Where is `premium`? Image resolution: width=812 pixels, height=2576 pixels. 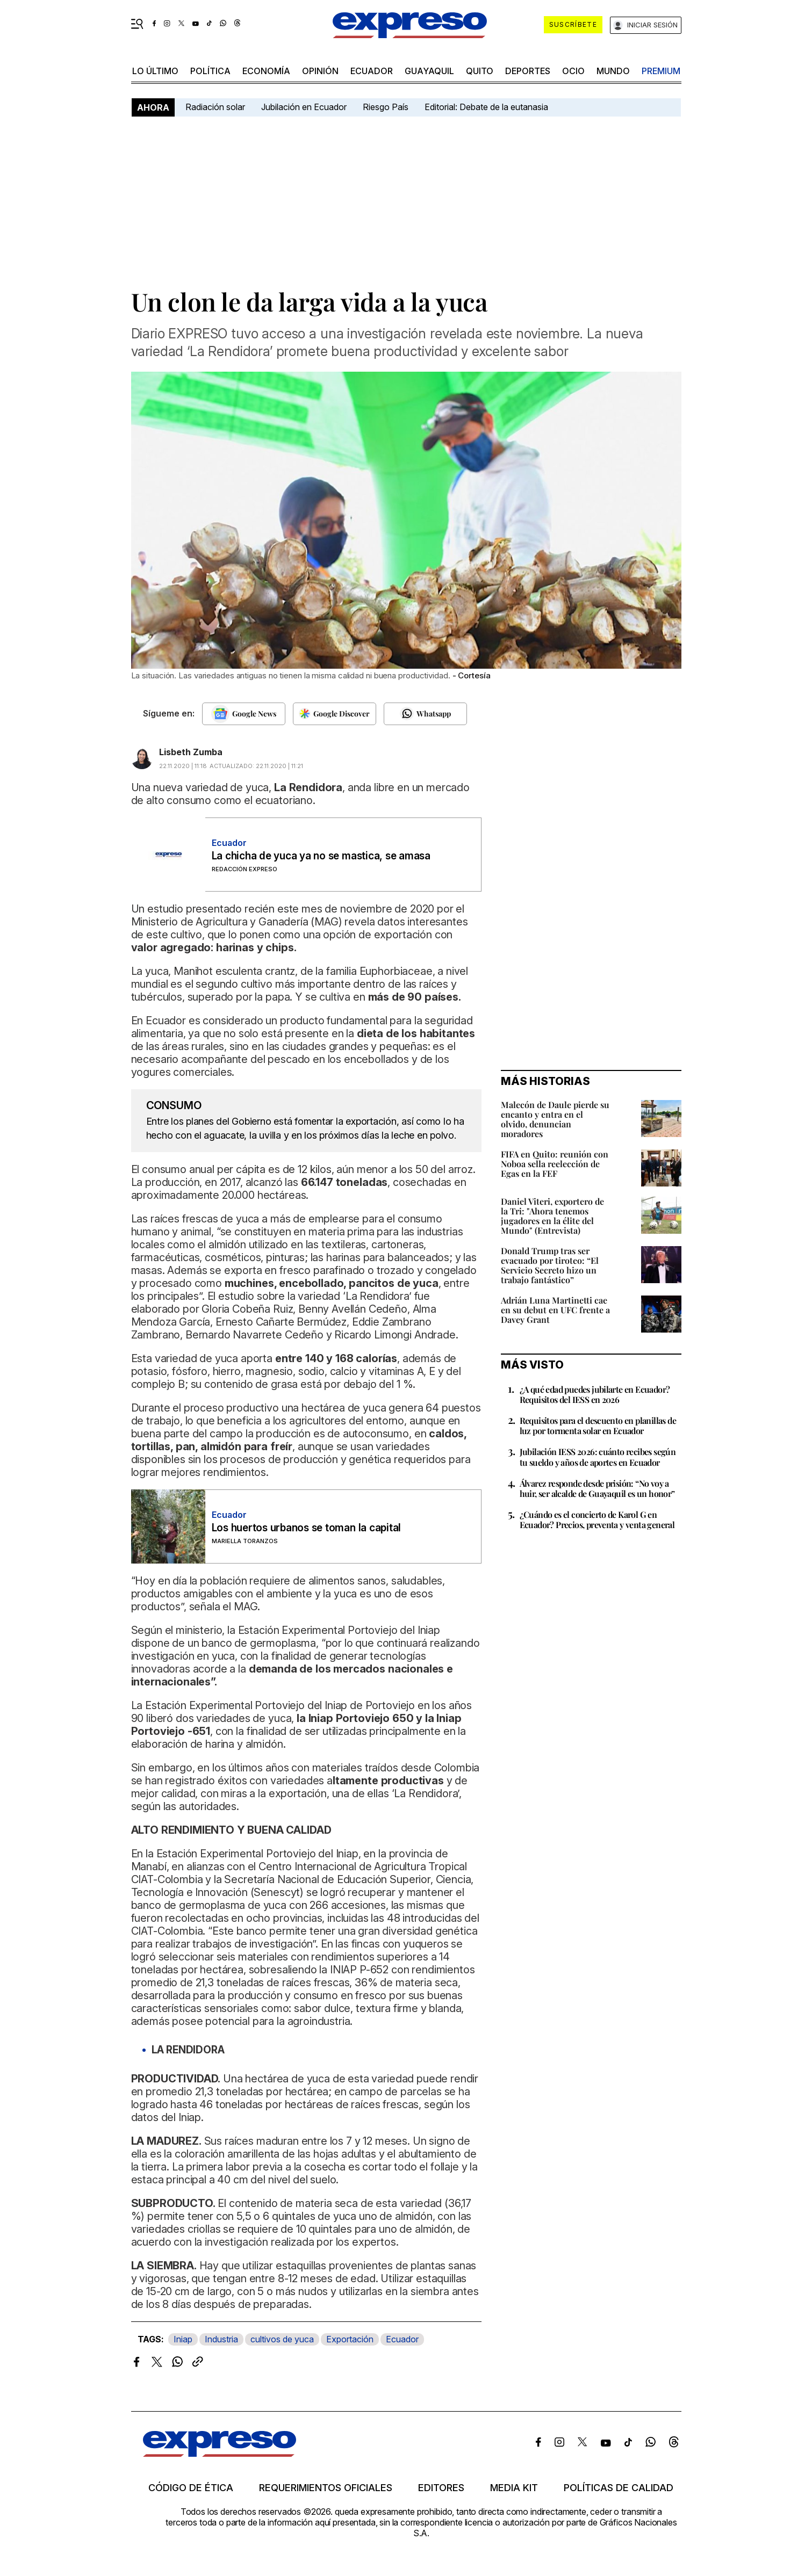
premium is located at coordinates (661, 71).